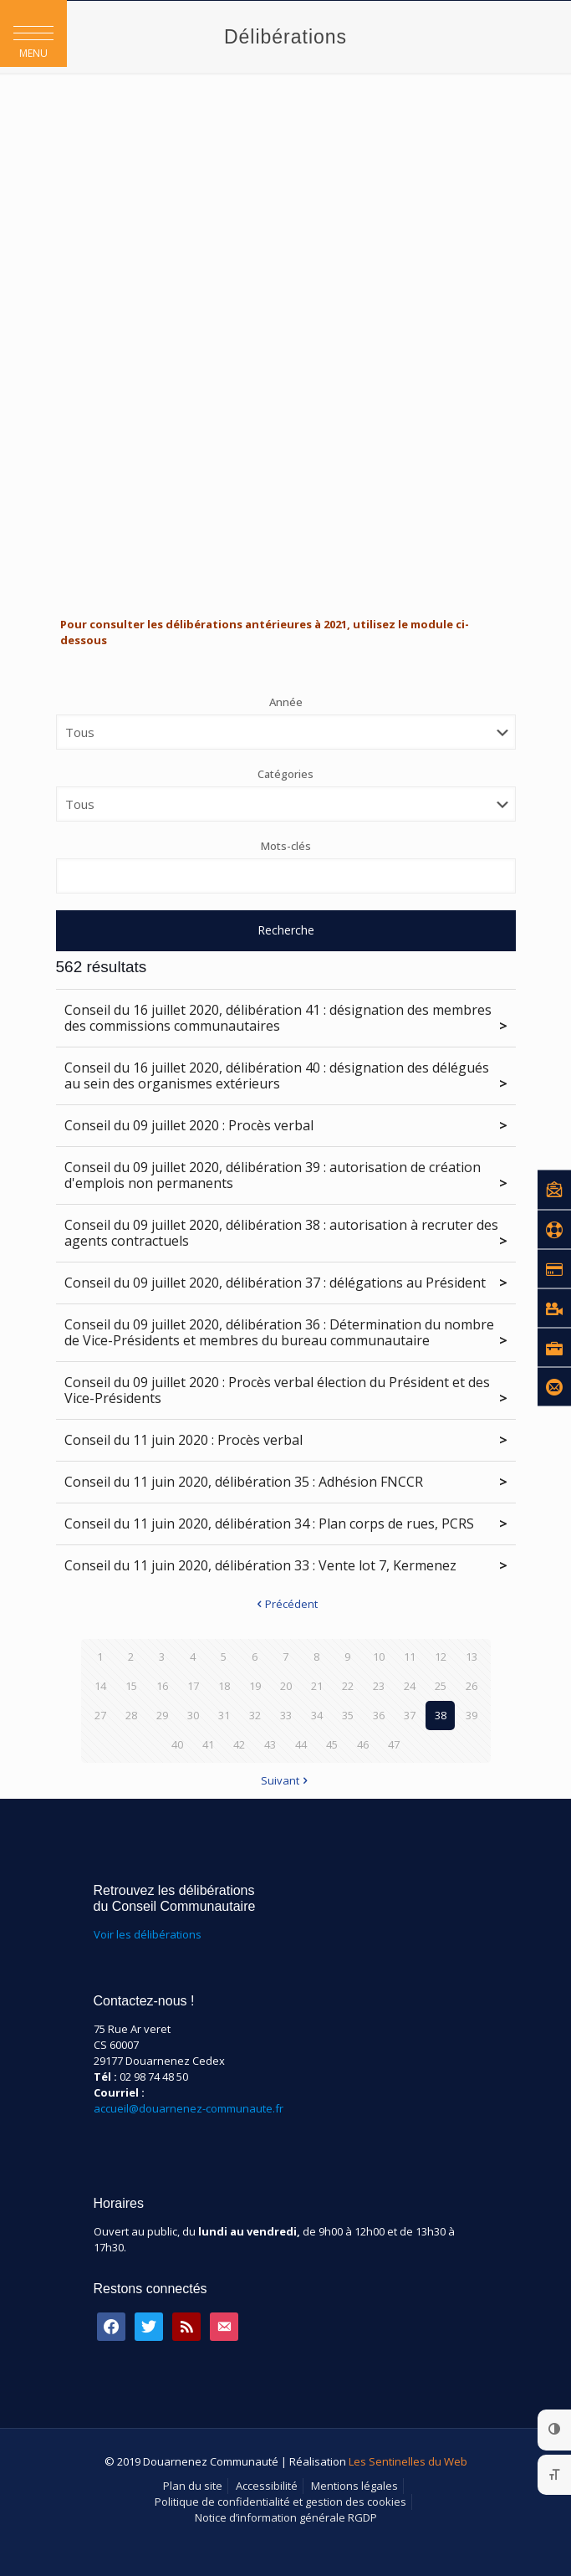 The width and height of the screenshot is (571, 2576). Describe the element at coordinates (286, 2517) in the screenshot. I see `Notice d’information générale RGDP` at that location.